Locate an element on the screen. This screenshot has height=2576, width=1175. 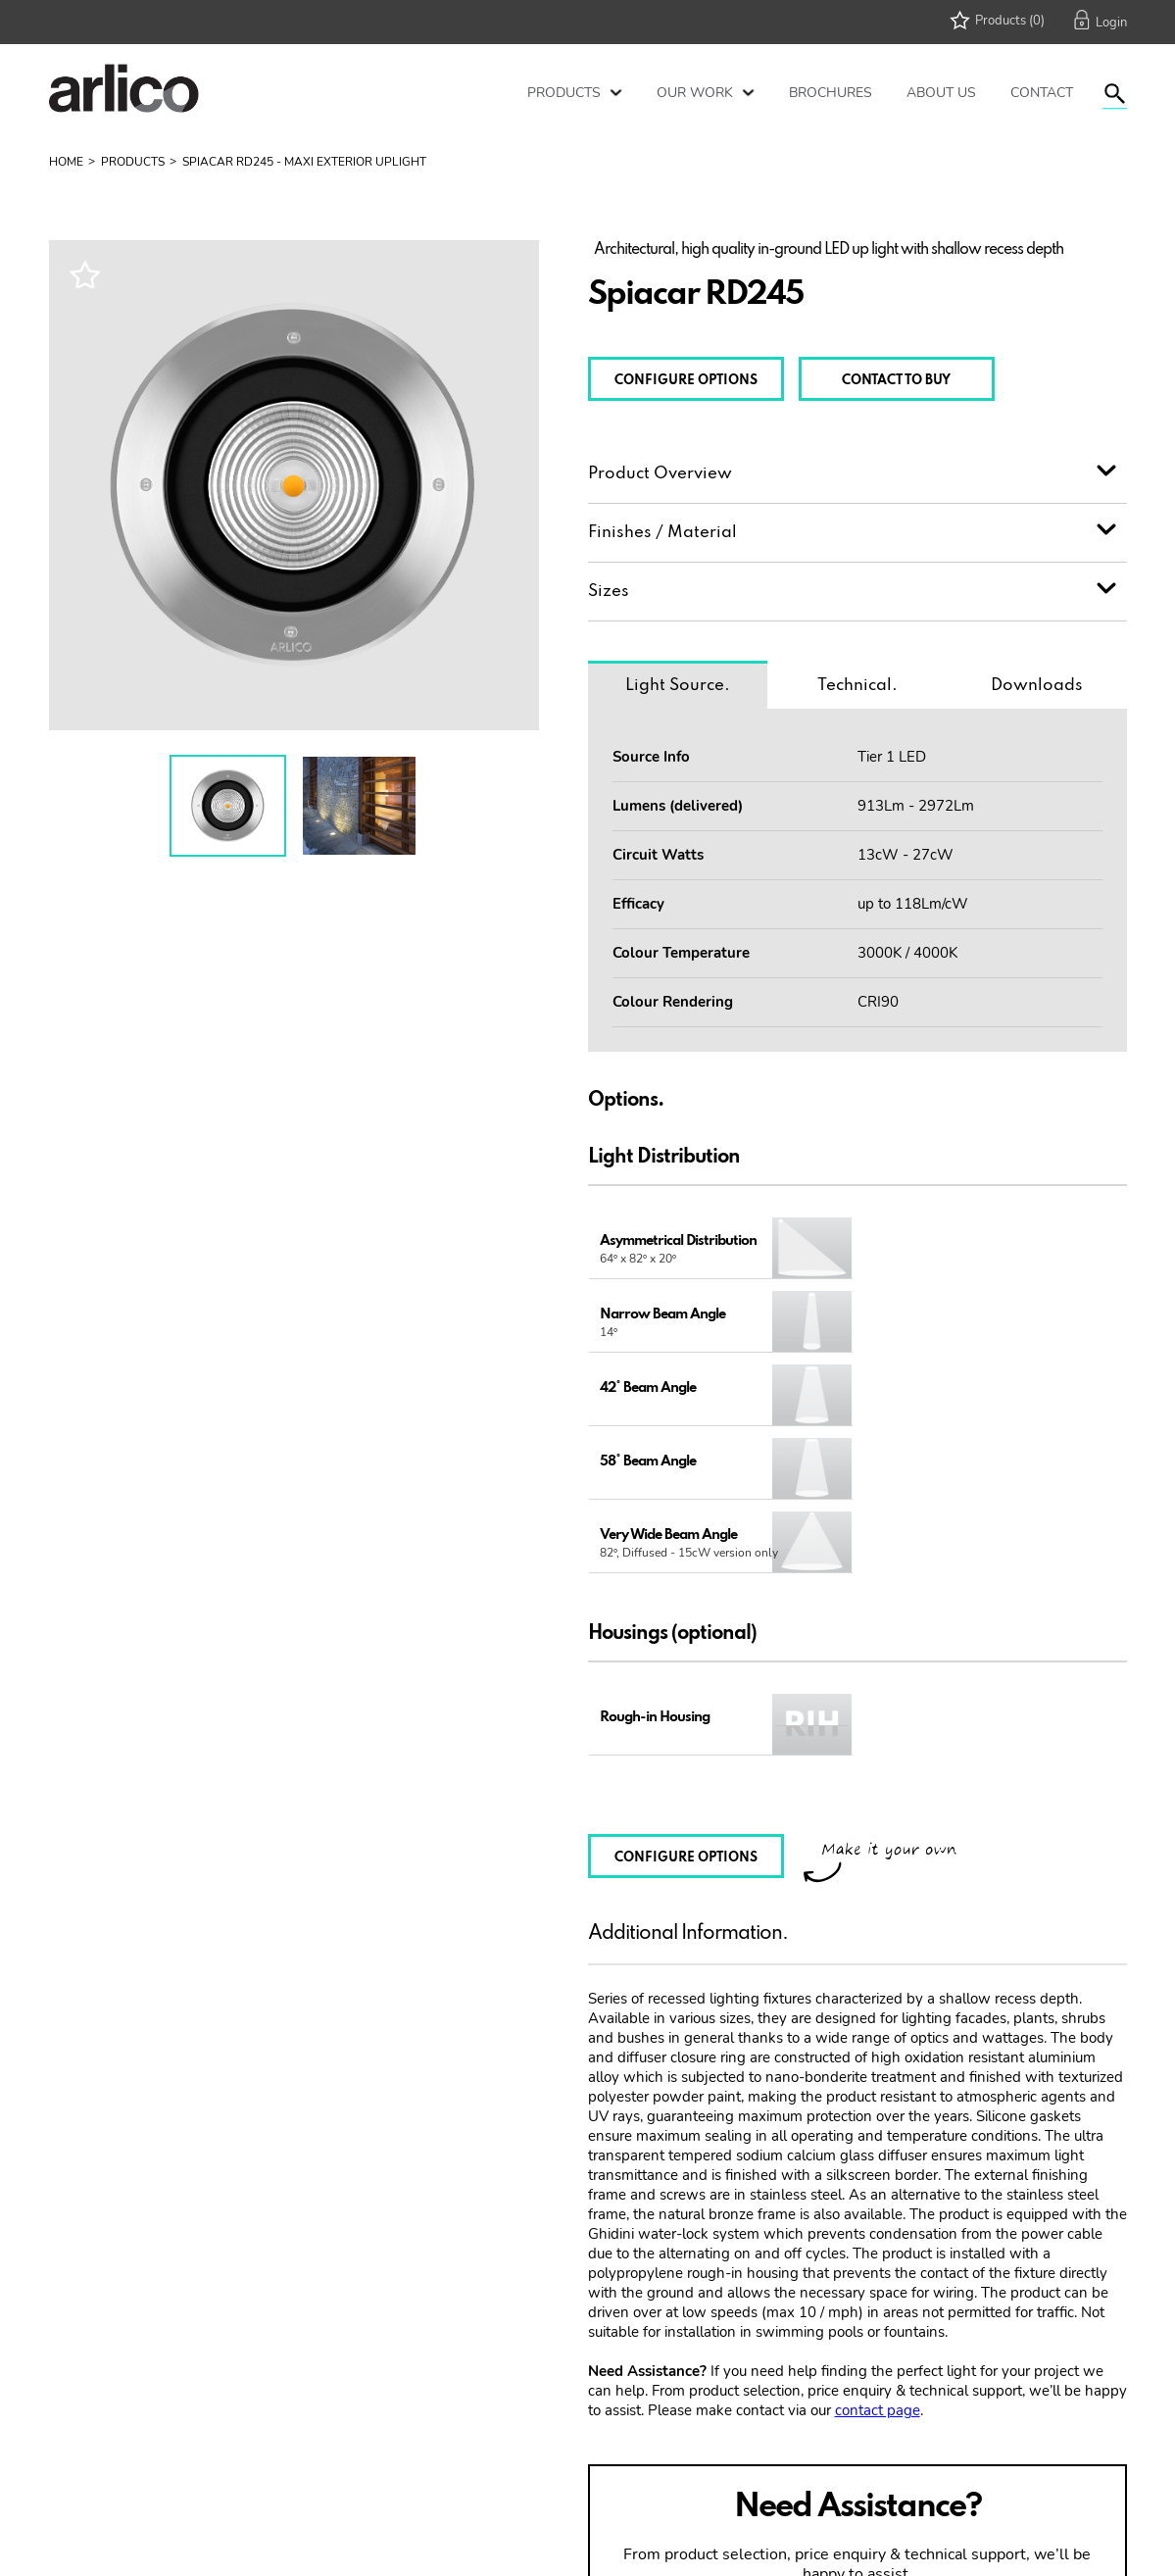
About Us is located at coordinates (941, 92).